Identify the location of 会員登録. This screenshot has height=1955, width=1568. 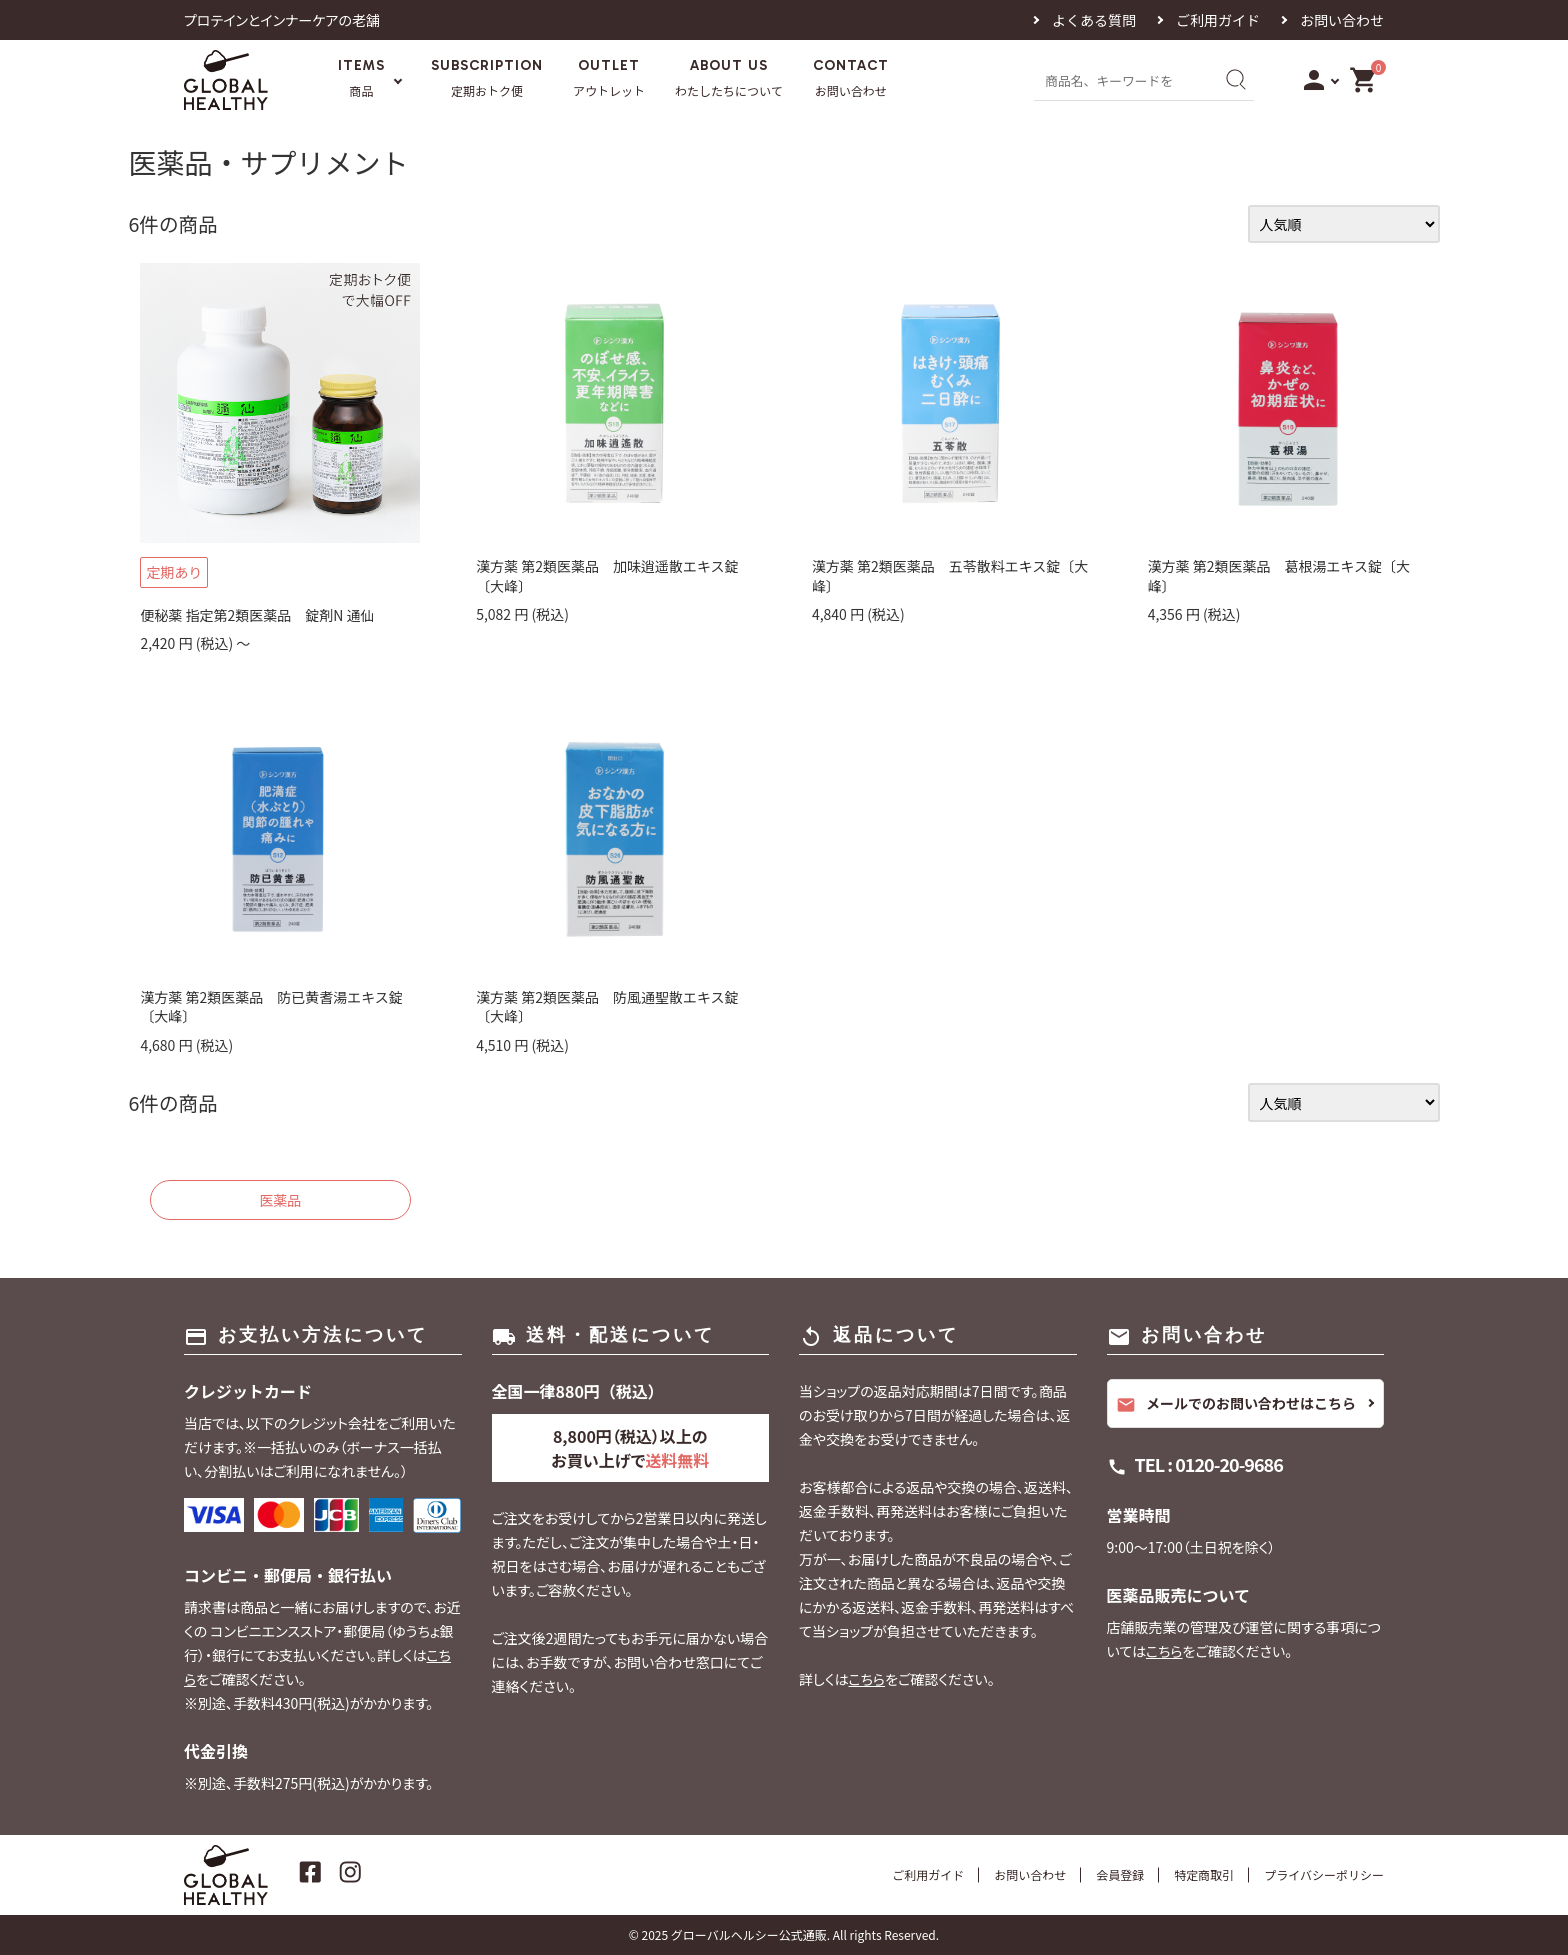
(1120, 1874).